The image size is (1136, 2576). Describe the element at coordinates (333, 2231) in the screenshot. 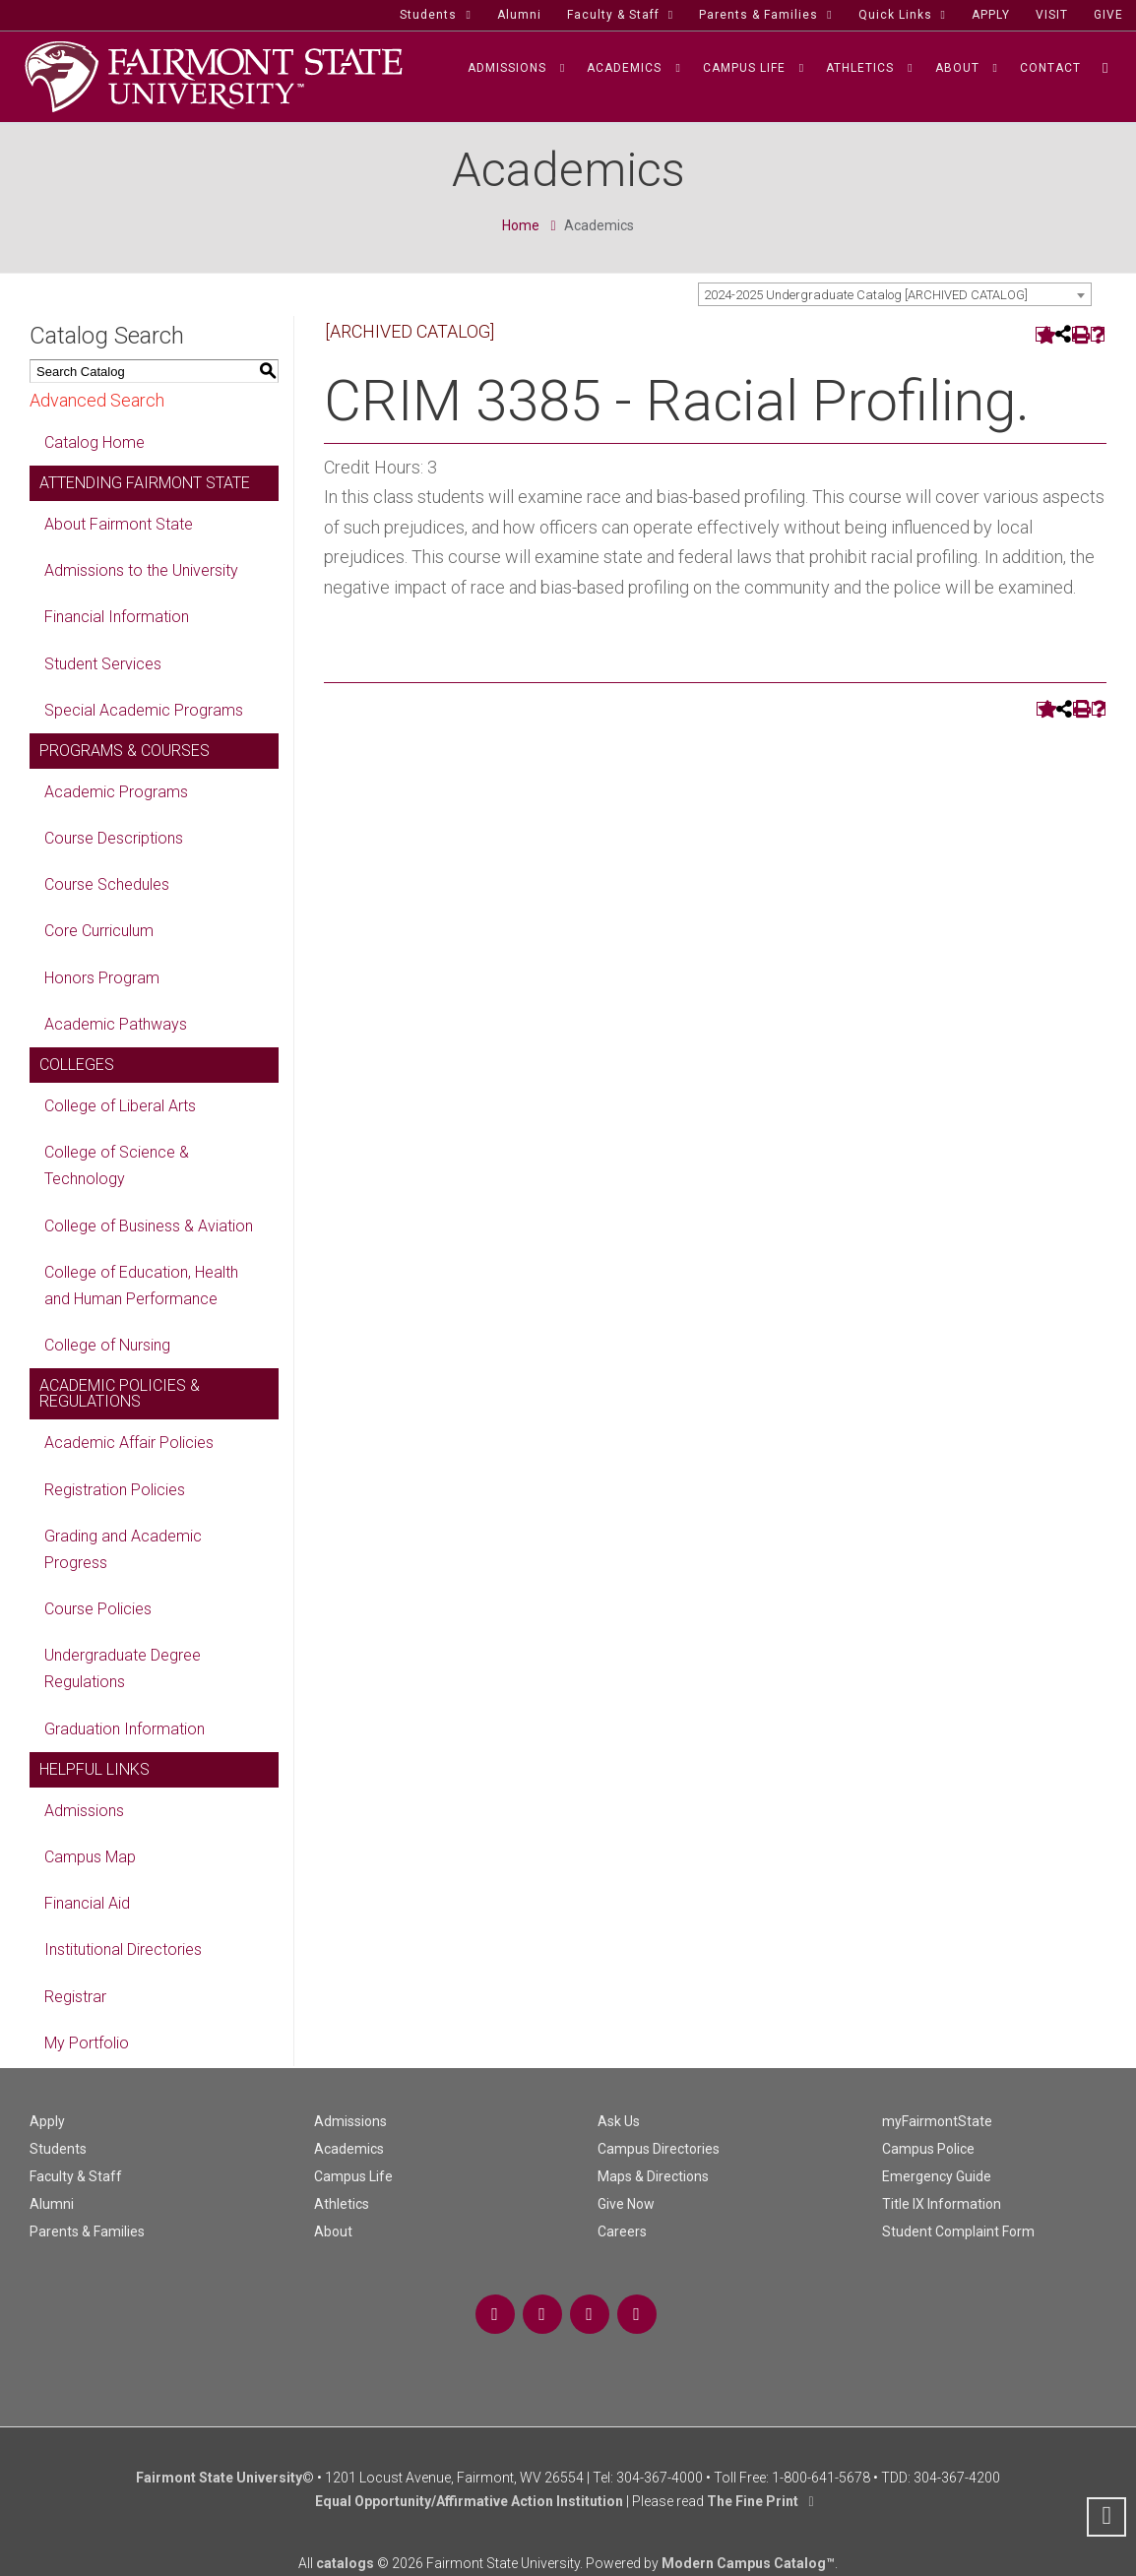

I see `About` at that location.